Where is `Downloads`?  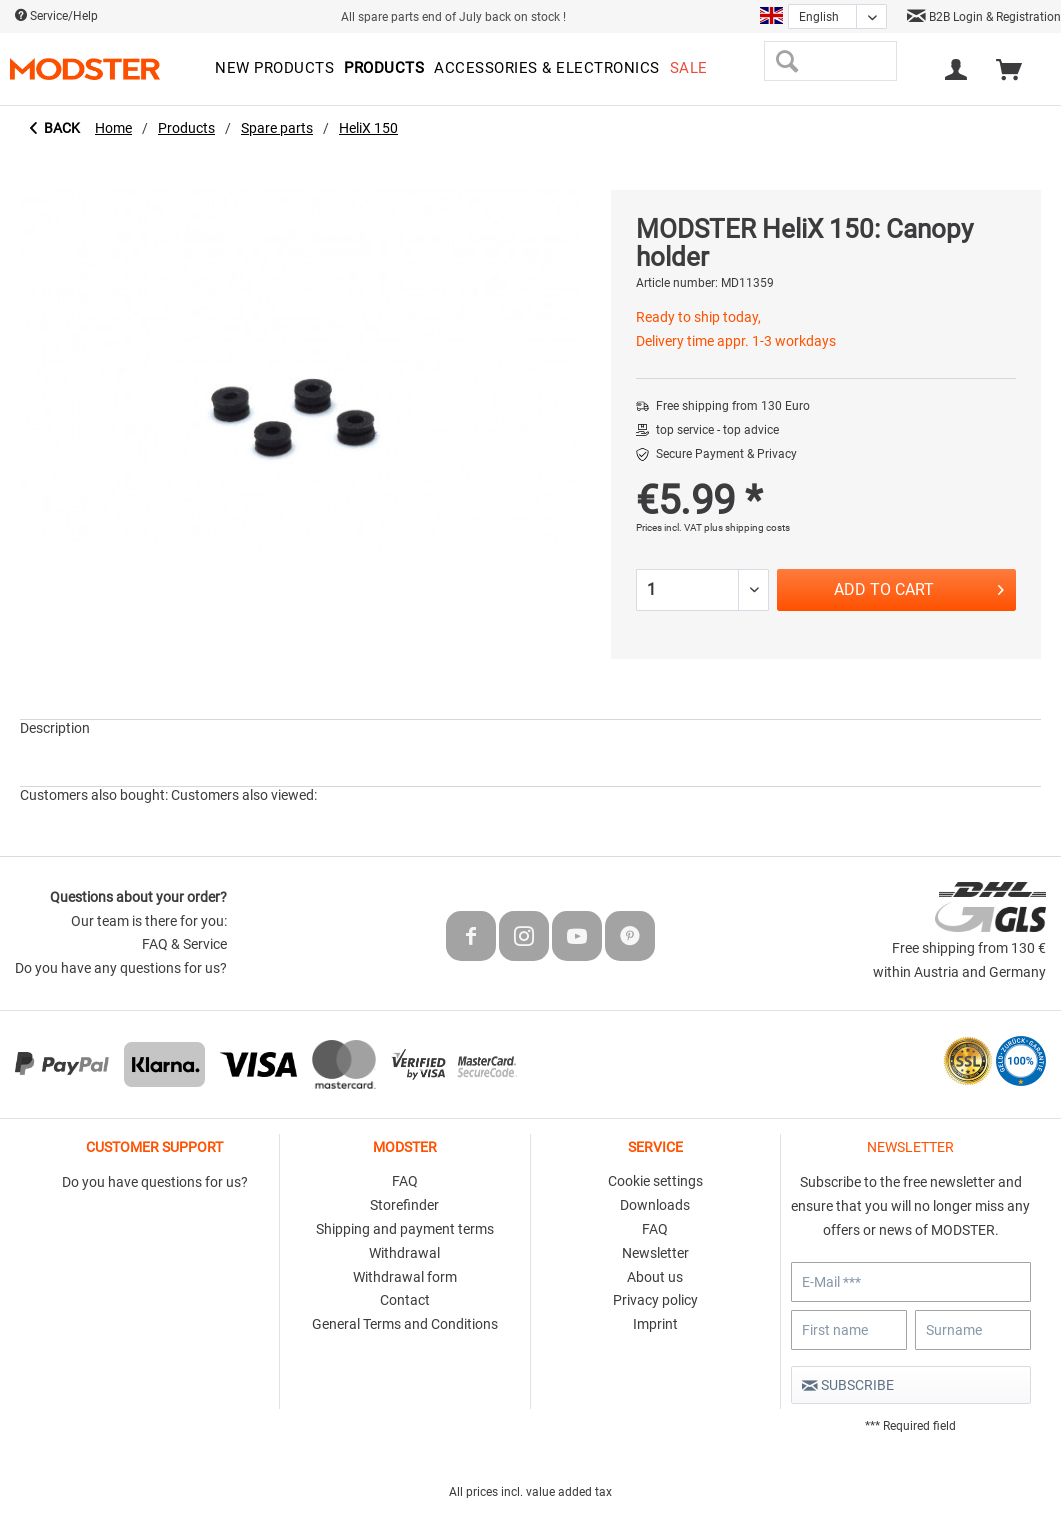
Downloads is located at coordinates (655, 1205).